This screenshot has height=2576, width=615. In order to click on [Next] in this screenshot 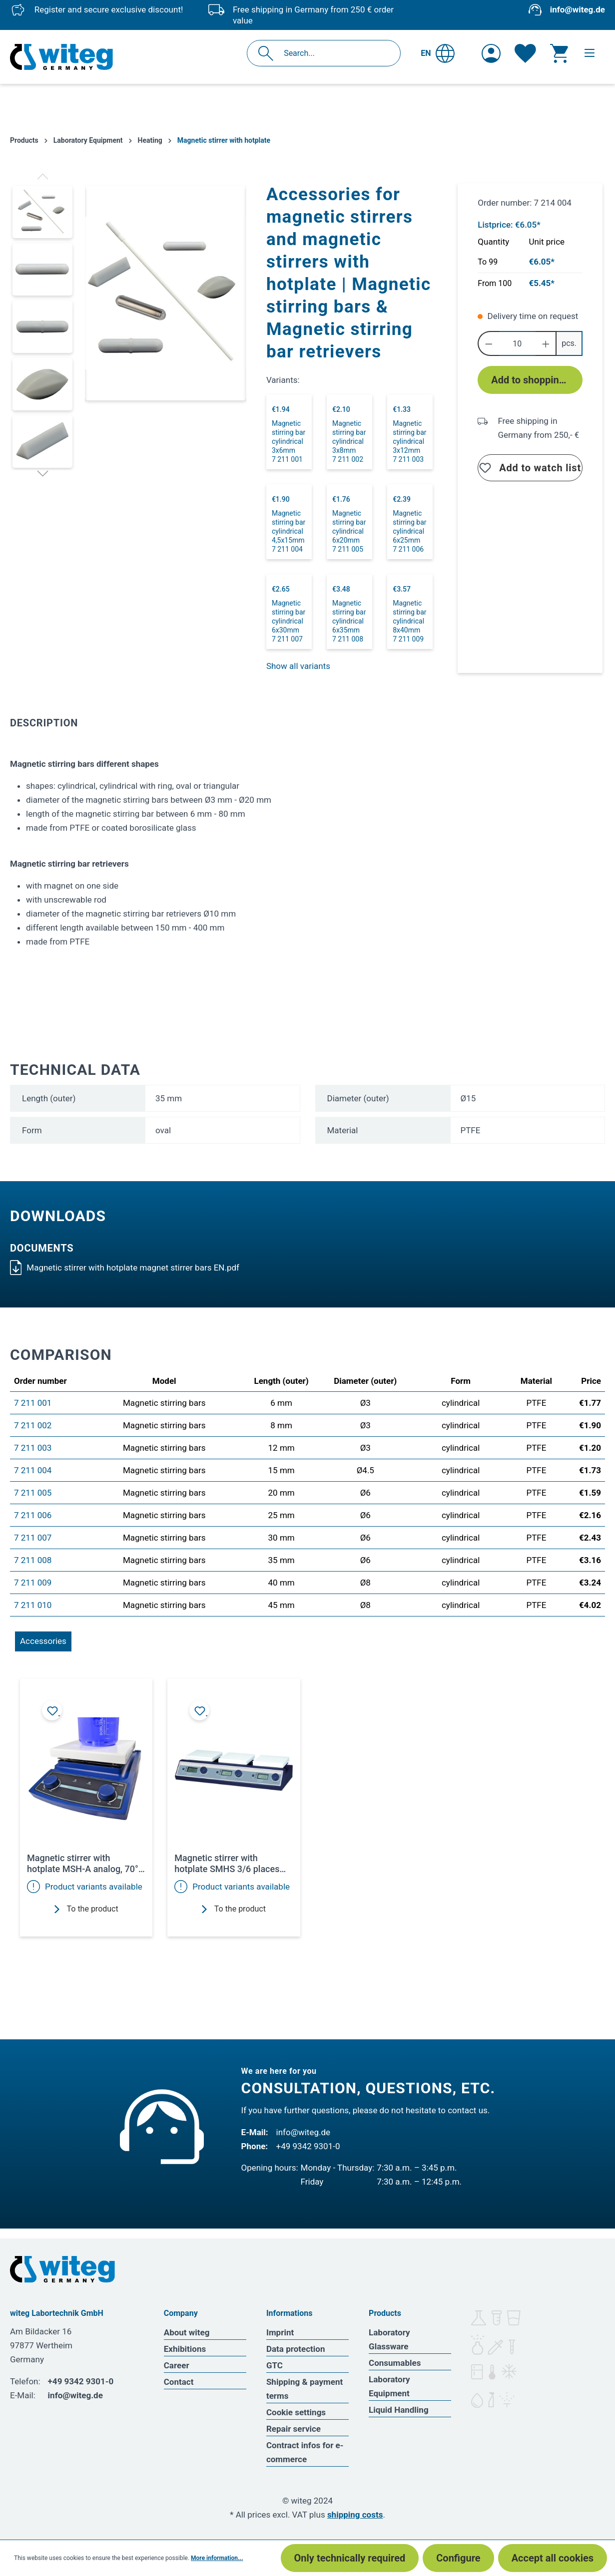, I will do `click(42, 472)`.